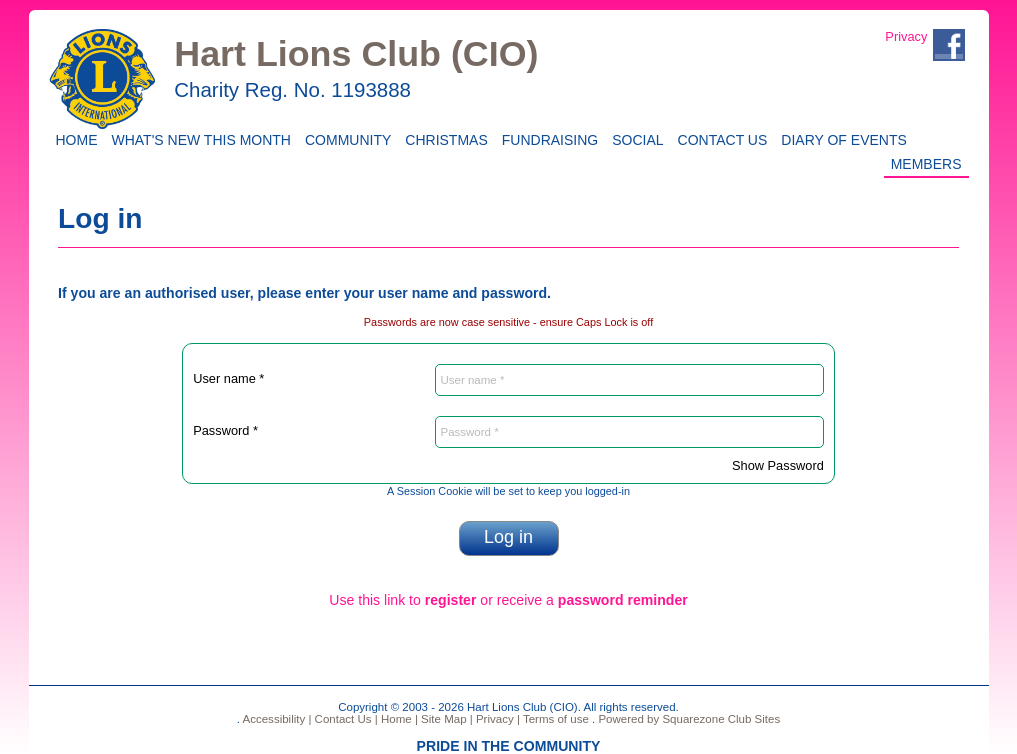 The image size is (1017, 754). What do you see at coordinates (926, 162) in the screenshot?
I see `Members` at bounding box center [926, 162].